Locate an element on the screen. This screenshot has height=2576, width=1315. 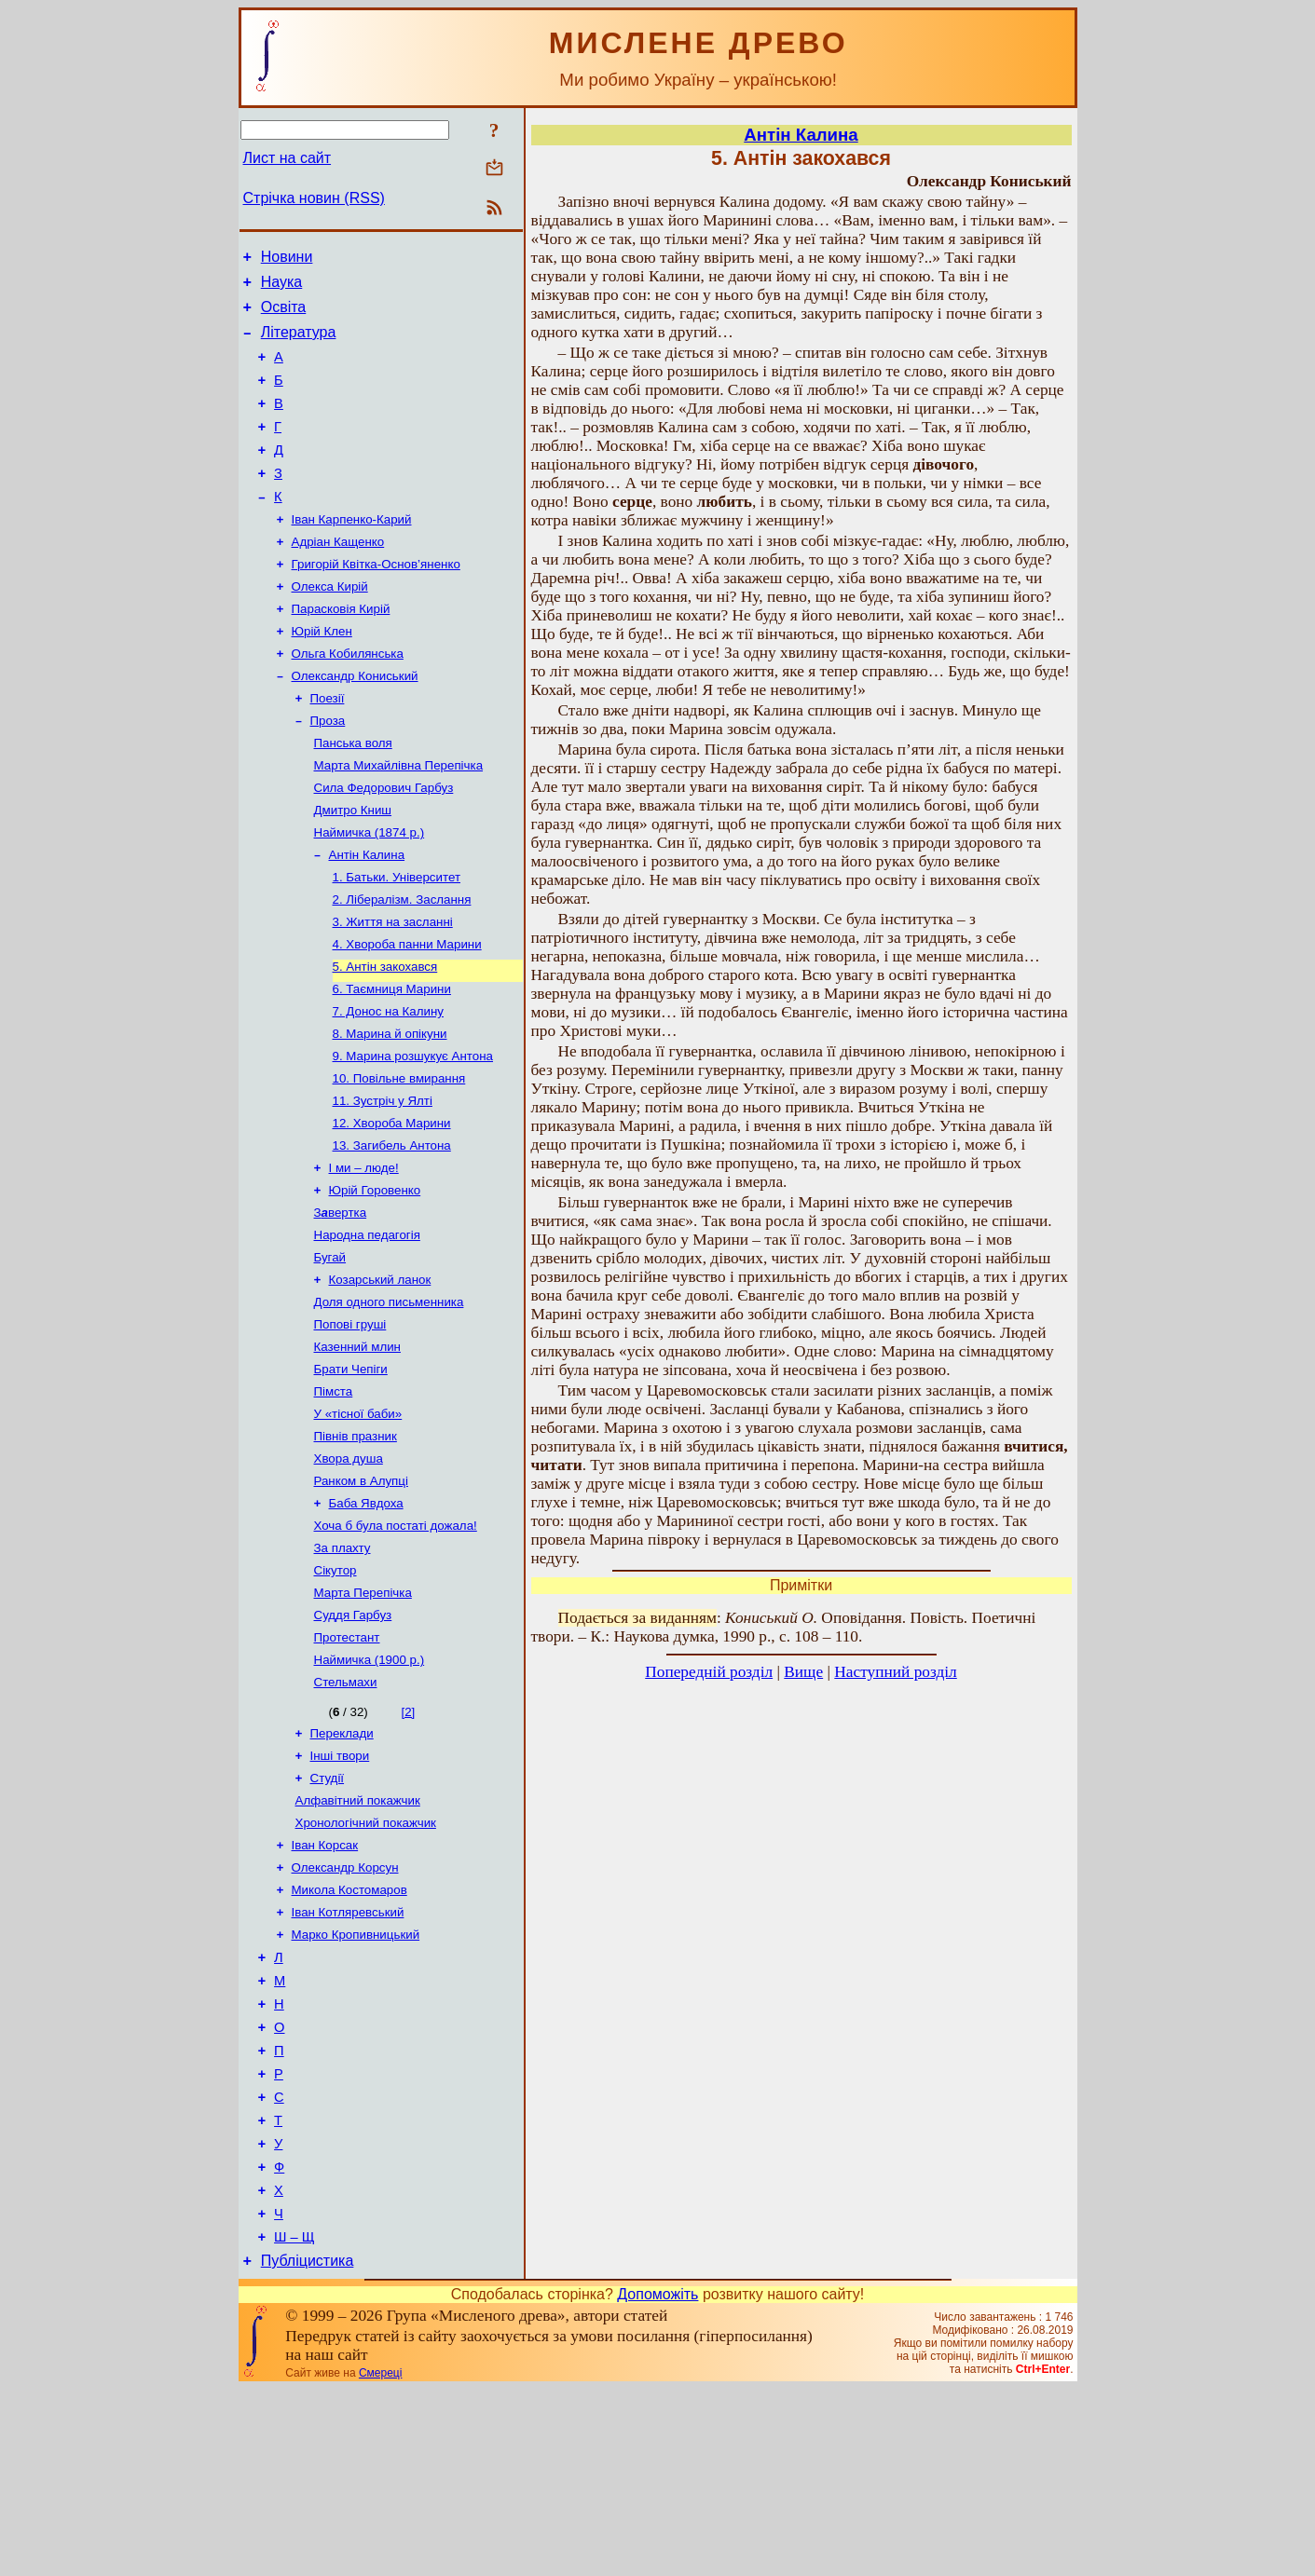
Хвора душа is located at coordinates (348, 1569).